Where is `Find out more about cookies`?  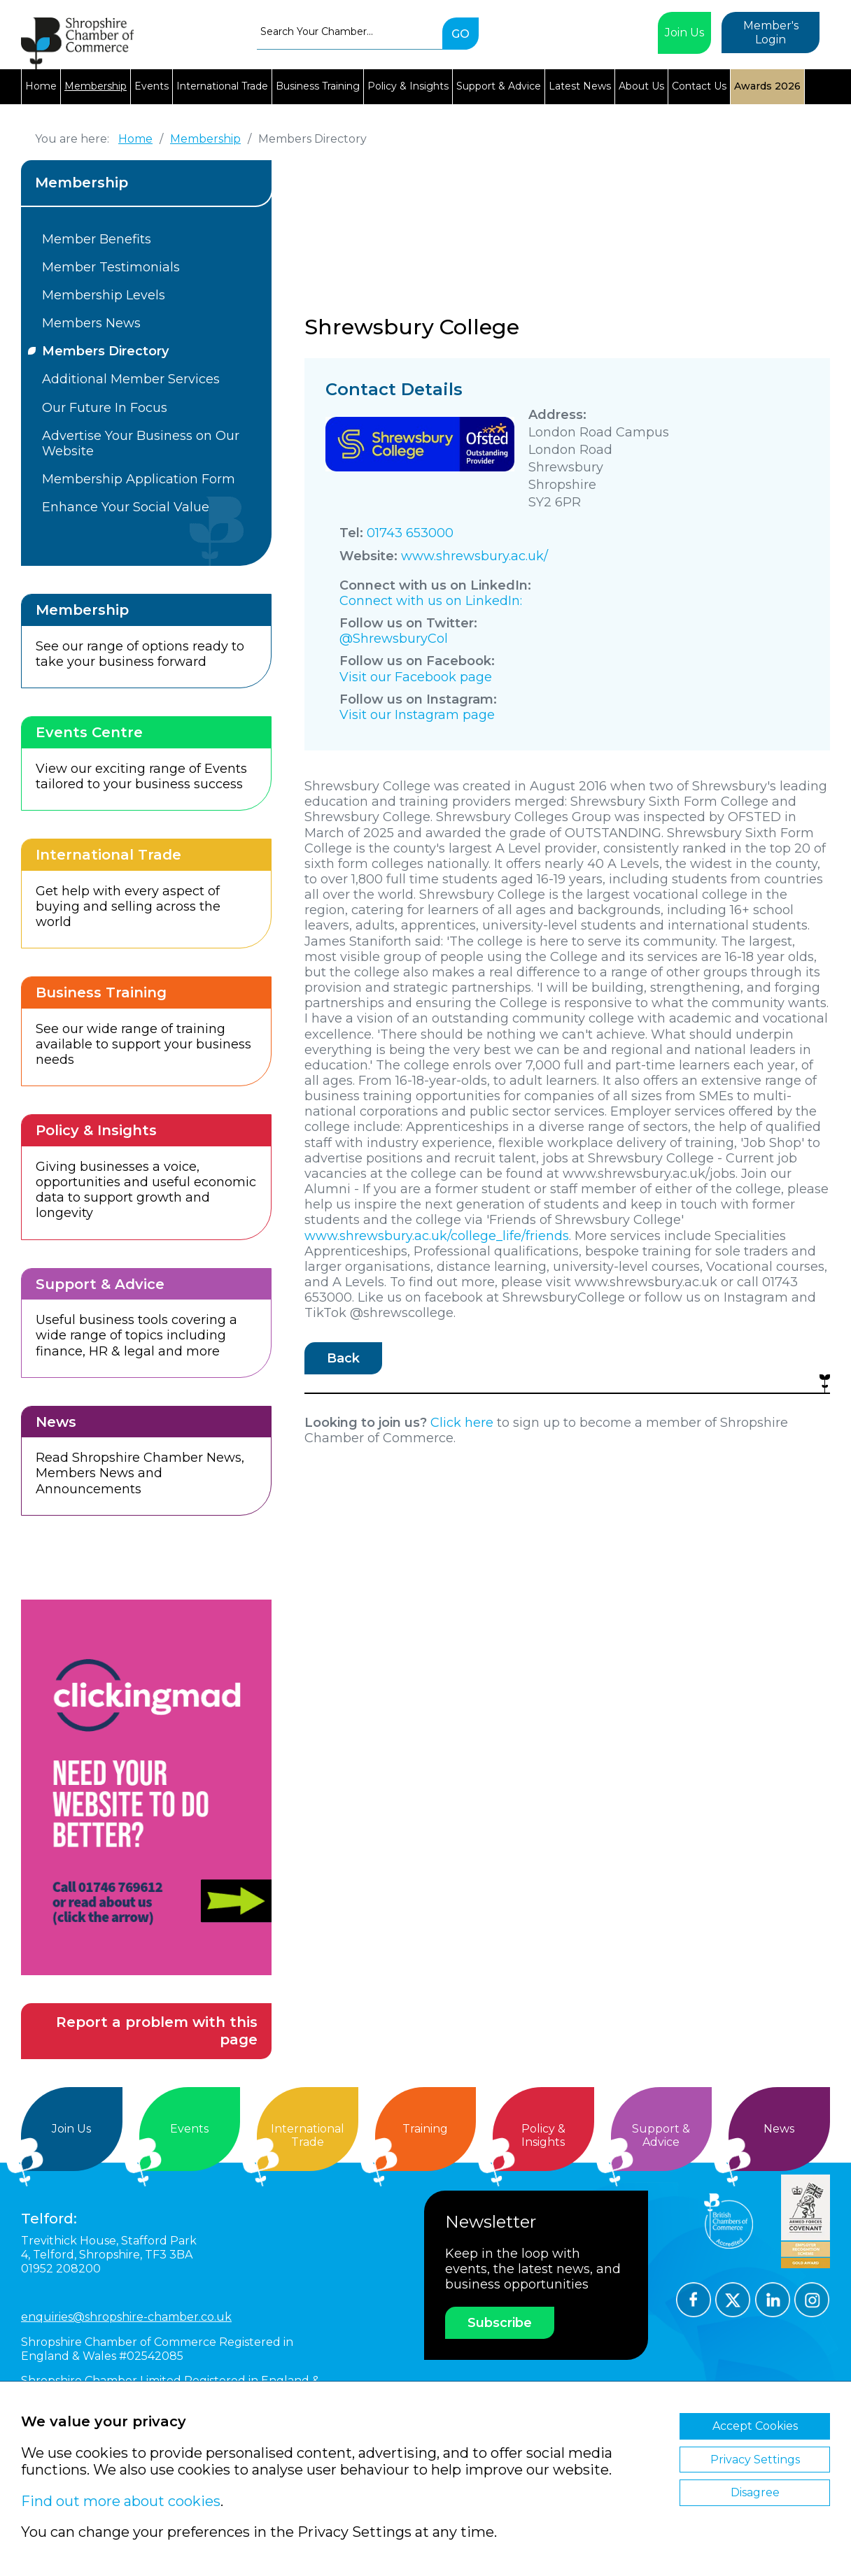
Find out more about cookies is located at coordinates (120, 2501).